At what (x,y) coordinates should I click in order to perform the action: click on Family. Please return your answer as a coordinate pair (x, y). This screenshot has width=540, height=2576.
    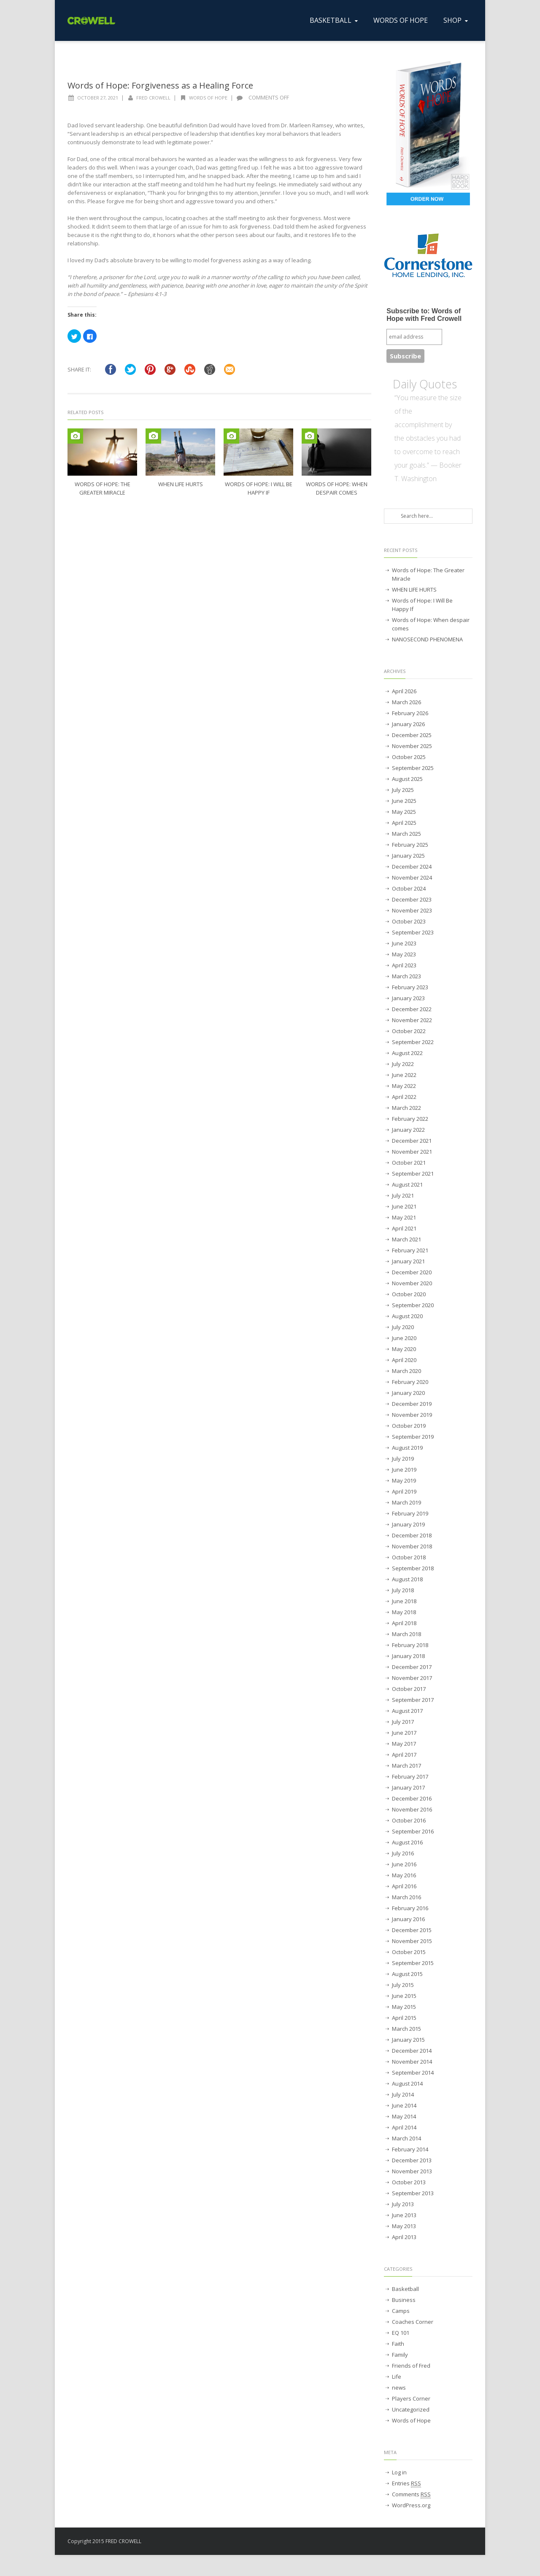
    Looking at the image, I should click on (400, 2354).